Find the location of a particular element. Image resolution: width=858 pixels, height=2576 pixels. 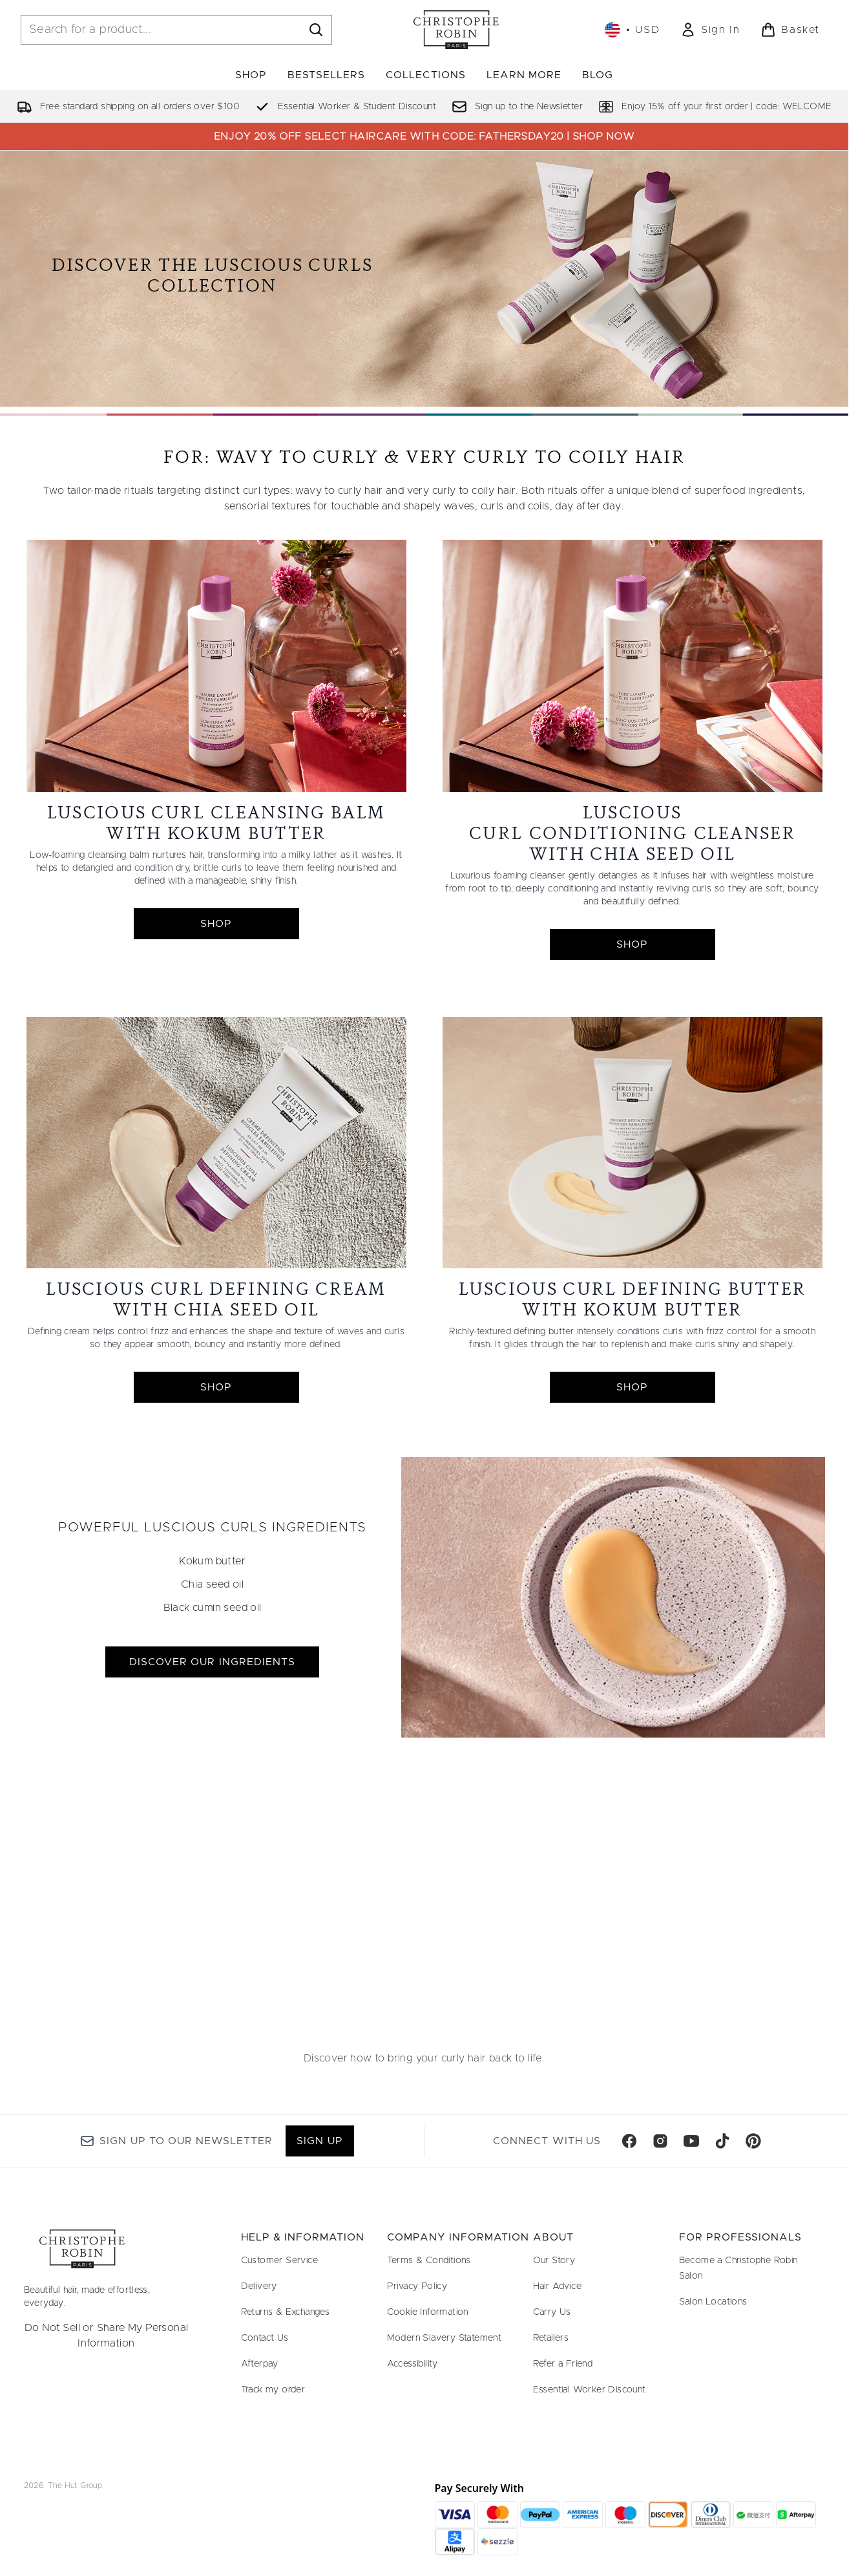

Essential Worker Discount is located at coordinates (589, 2389).